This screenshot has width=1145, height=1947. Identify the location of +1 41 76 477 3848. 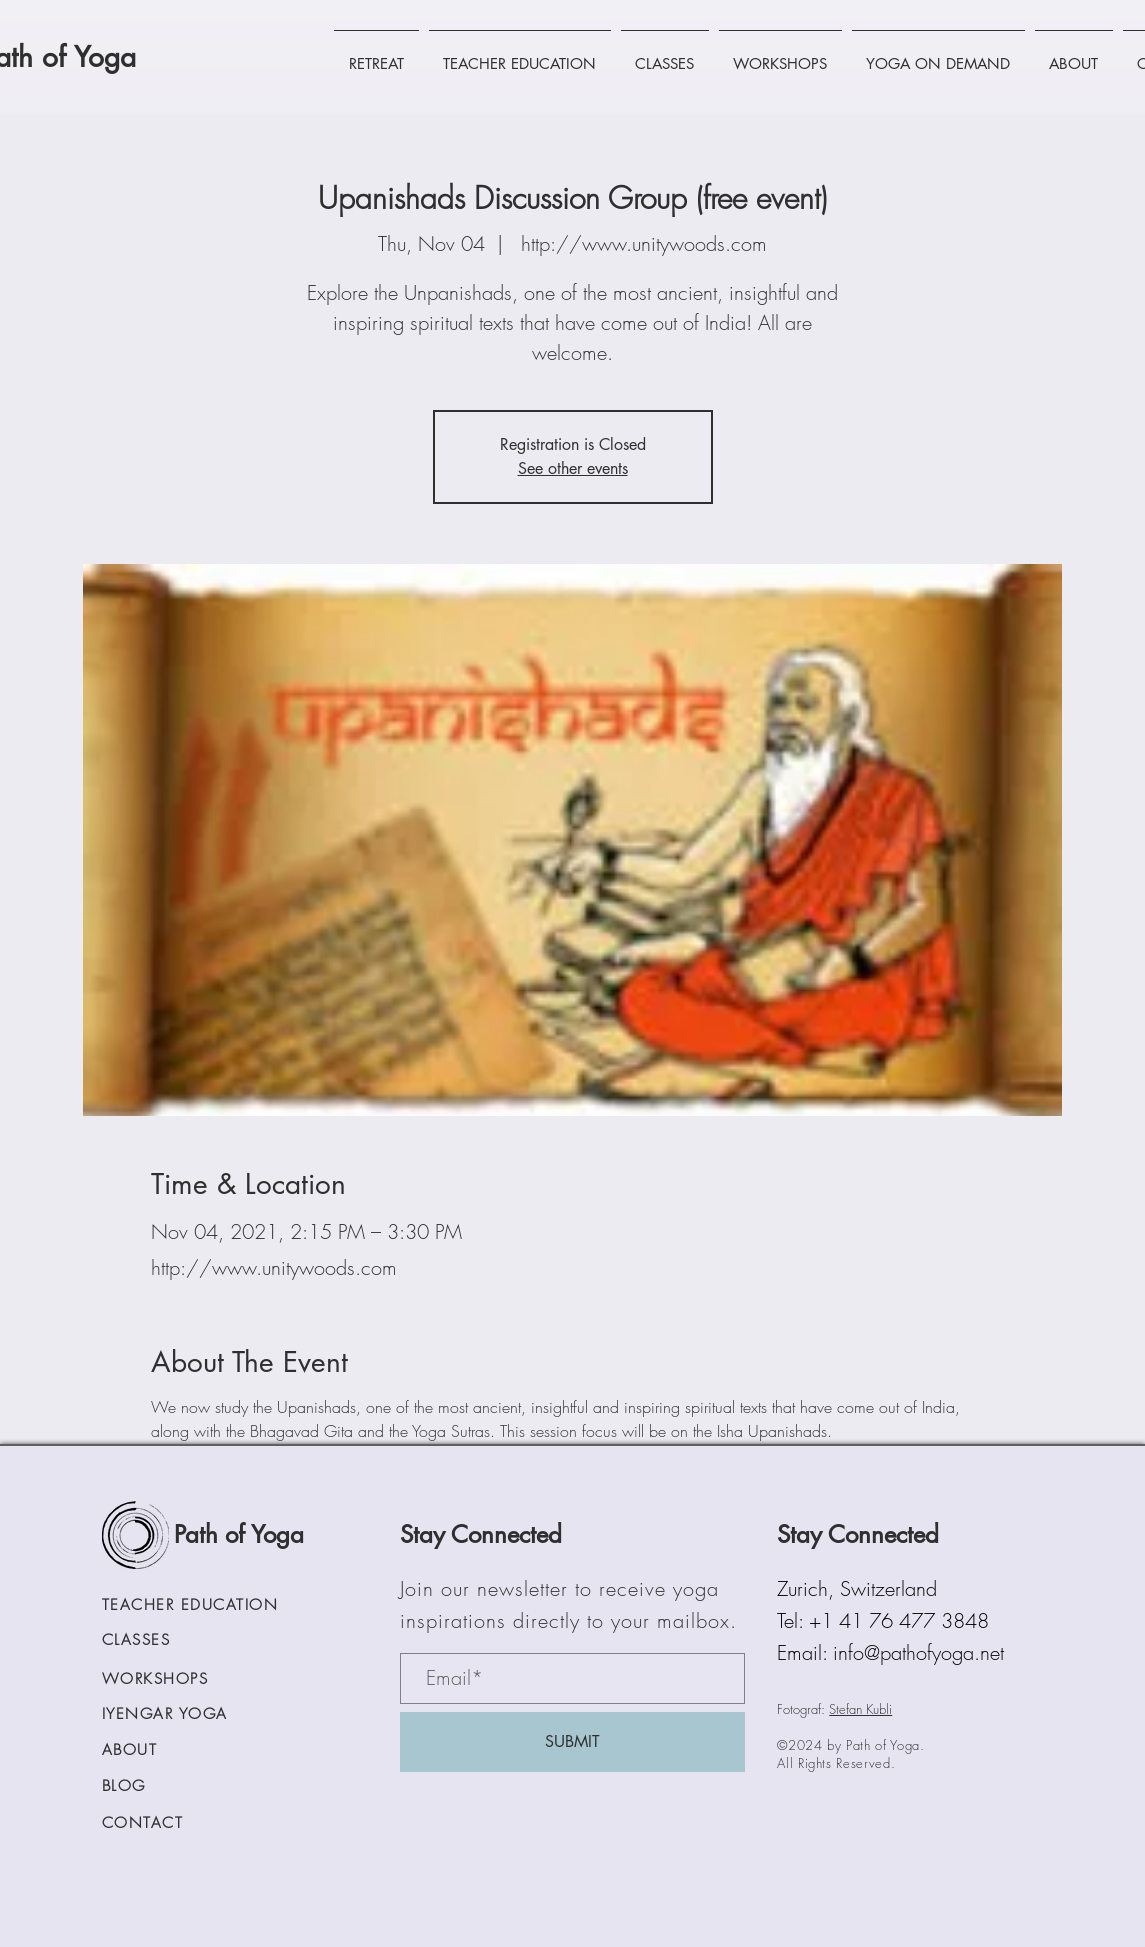
(899, 1620).